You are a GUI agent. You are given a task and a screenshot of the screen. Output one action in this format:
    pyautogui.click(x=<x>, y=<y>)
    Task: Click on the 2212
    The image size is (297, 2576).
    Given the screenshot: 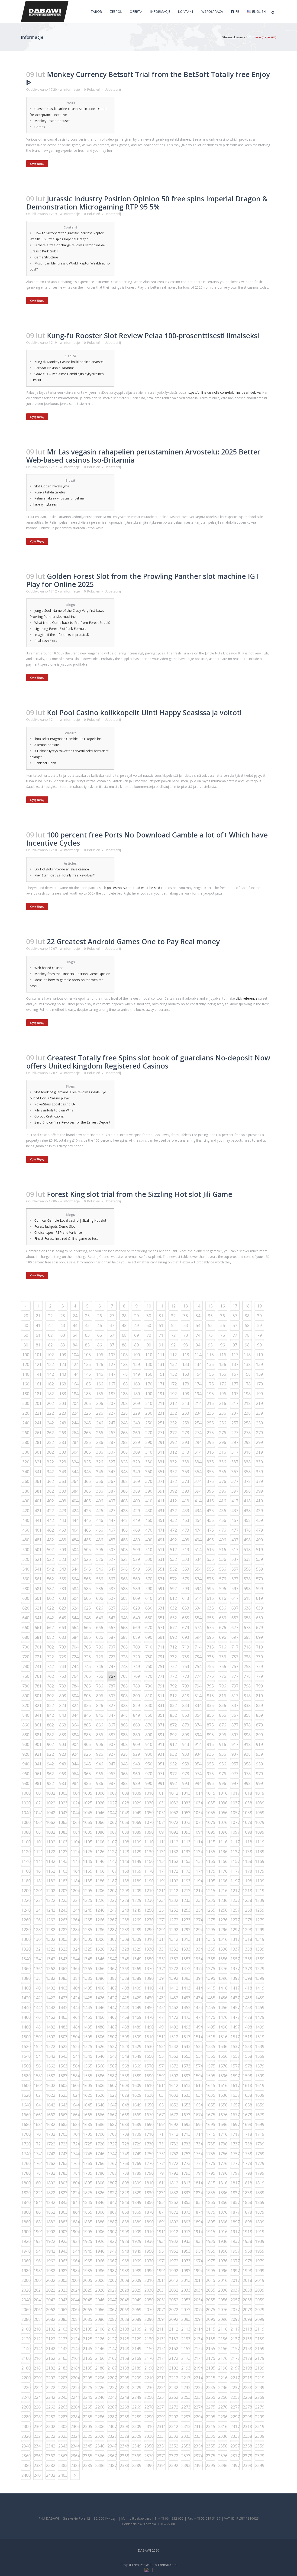 What is the action you would take?
    pyautogui.click(x=173, y=2377)
    